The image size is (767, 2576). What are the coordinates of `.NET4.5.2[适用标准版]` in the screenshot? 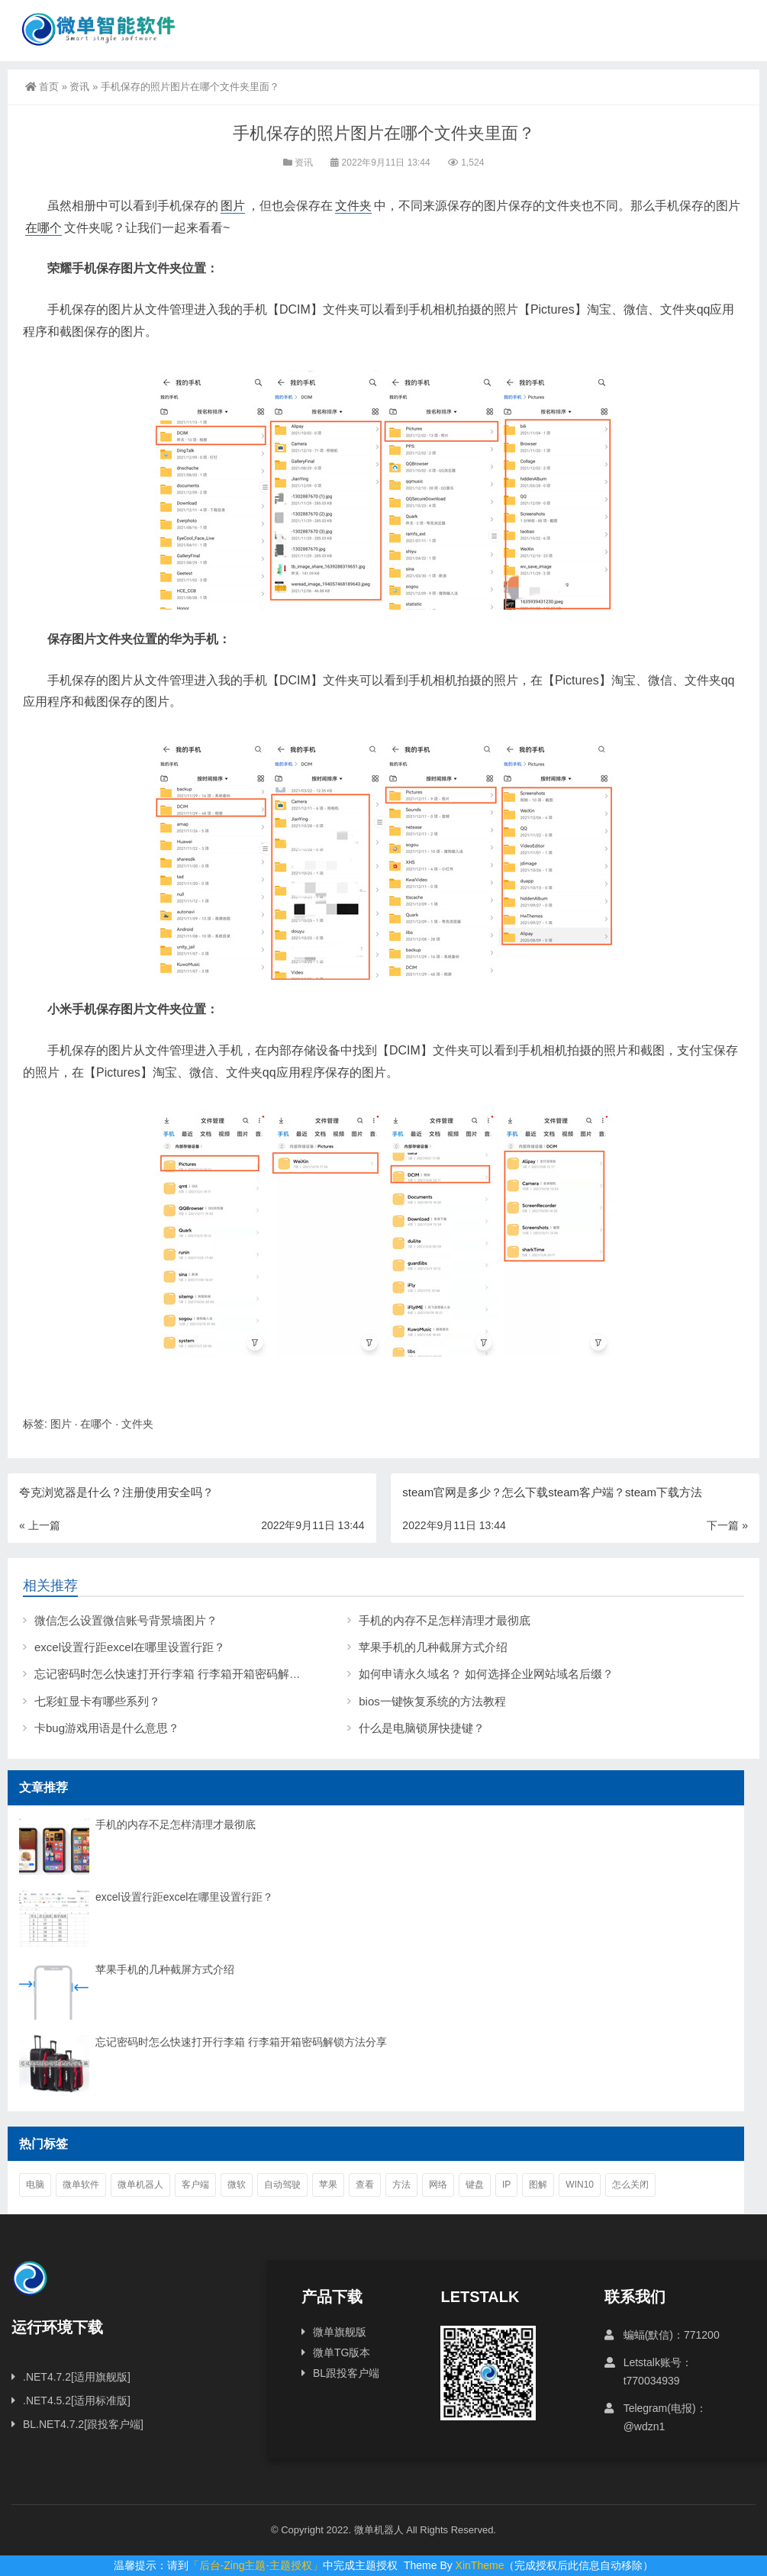 It's located at (77, 2400).